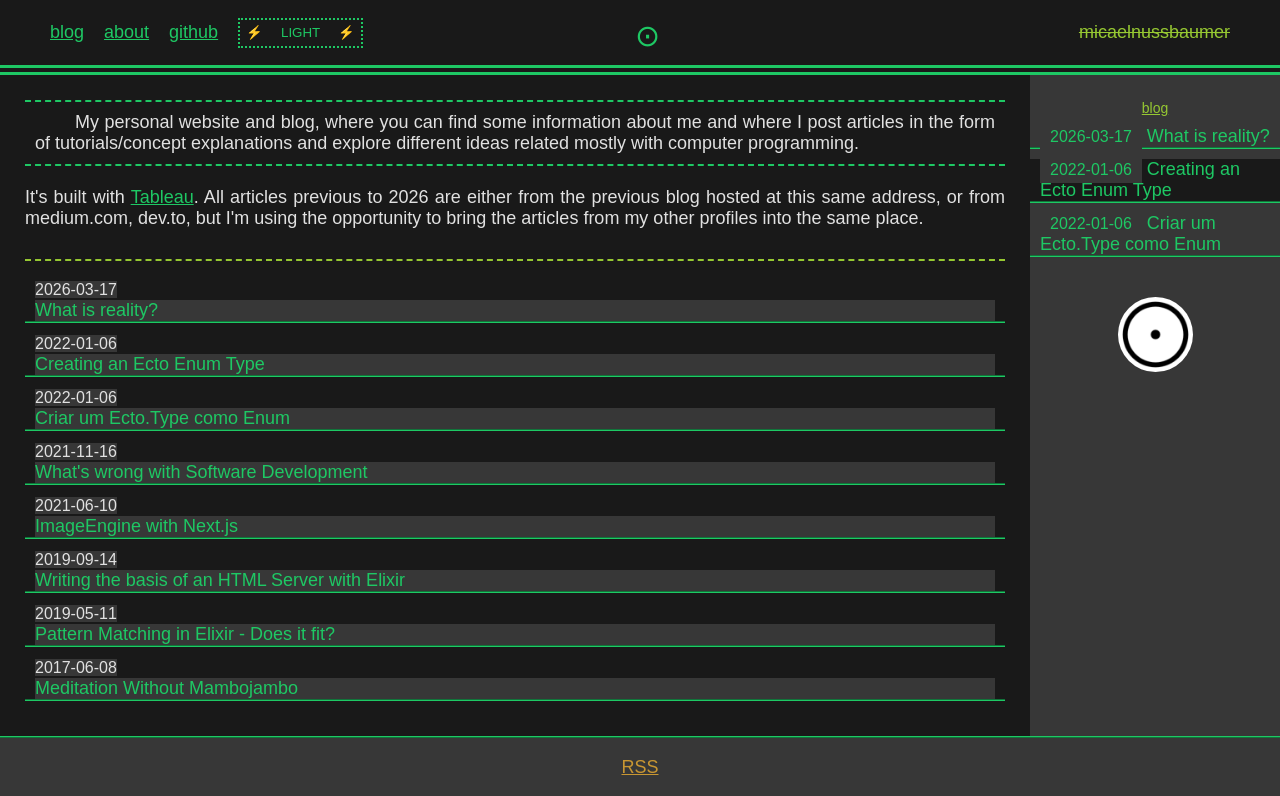 The height and width of the screenshot is (796, 1280). What do you see at coordinates (166, 688) in the screenshot?
I see `Meditation Without Mambojambo` at bounding box center [166, 688].